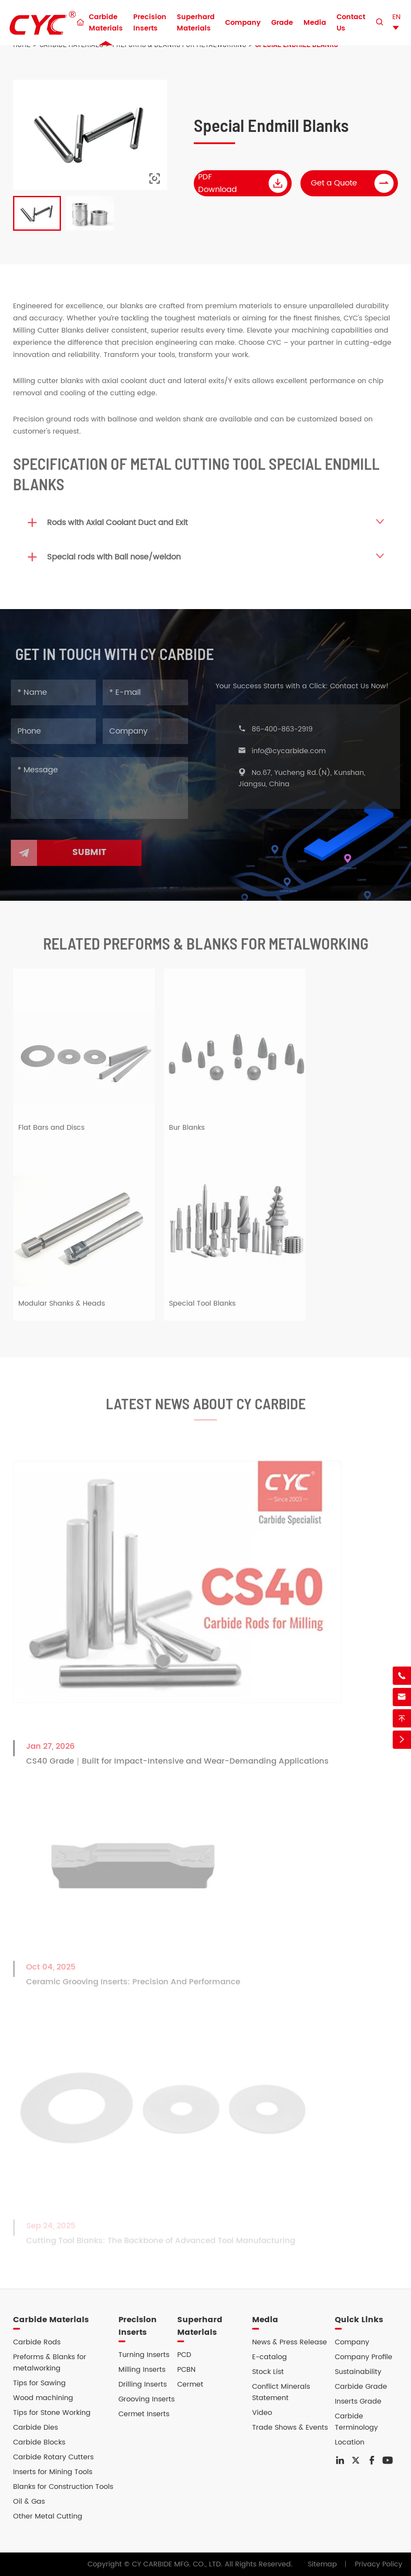  Describe the element at coordinates (39, 2442) in the screenshot. I see `Carbide Blocks` at that location.